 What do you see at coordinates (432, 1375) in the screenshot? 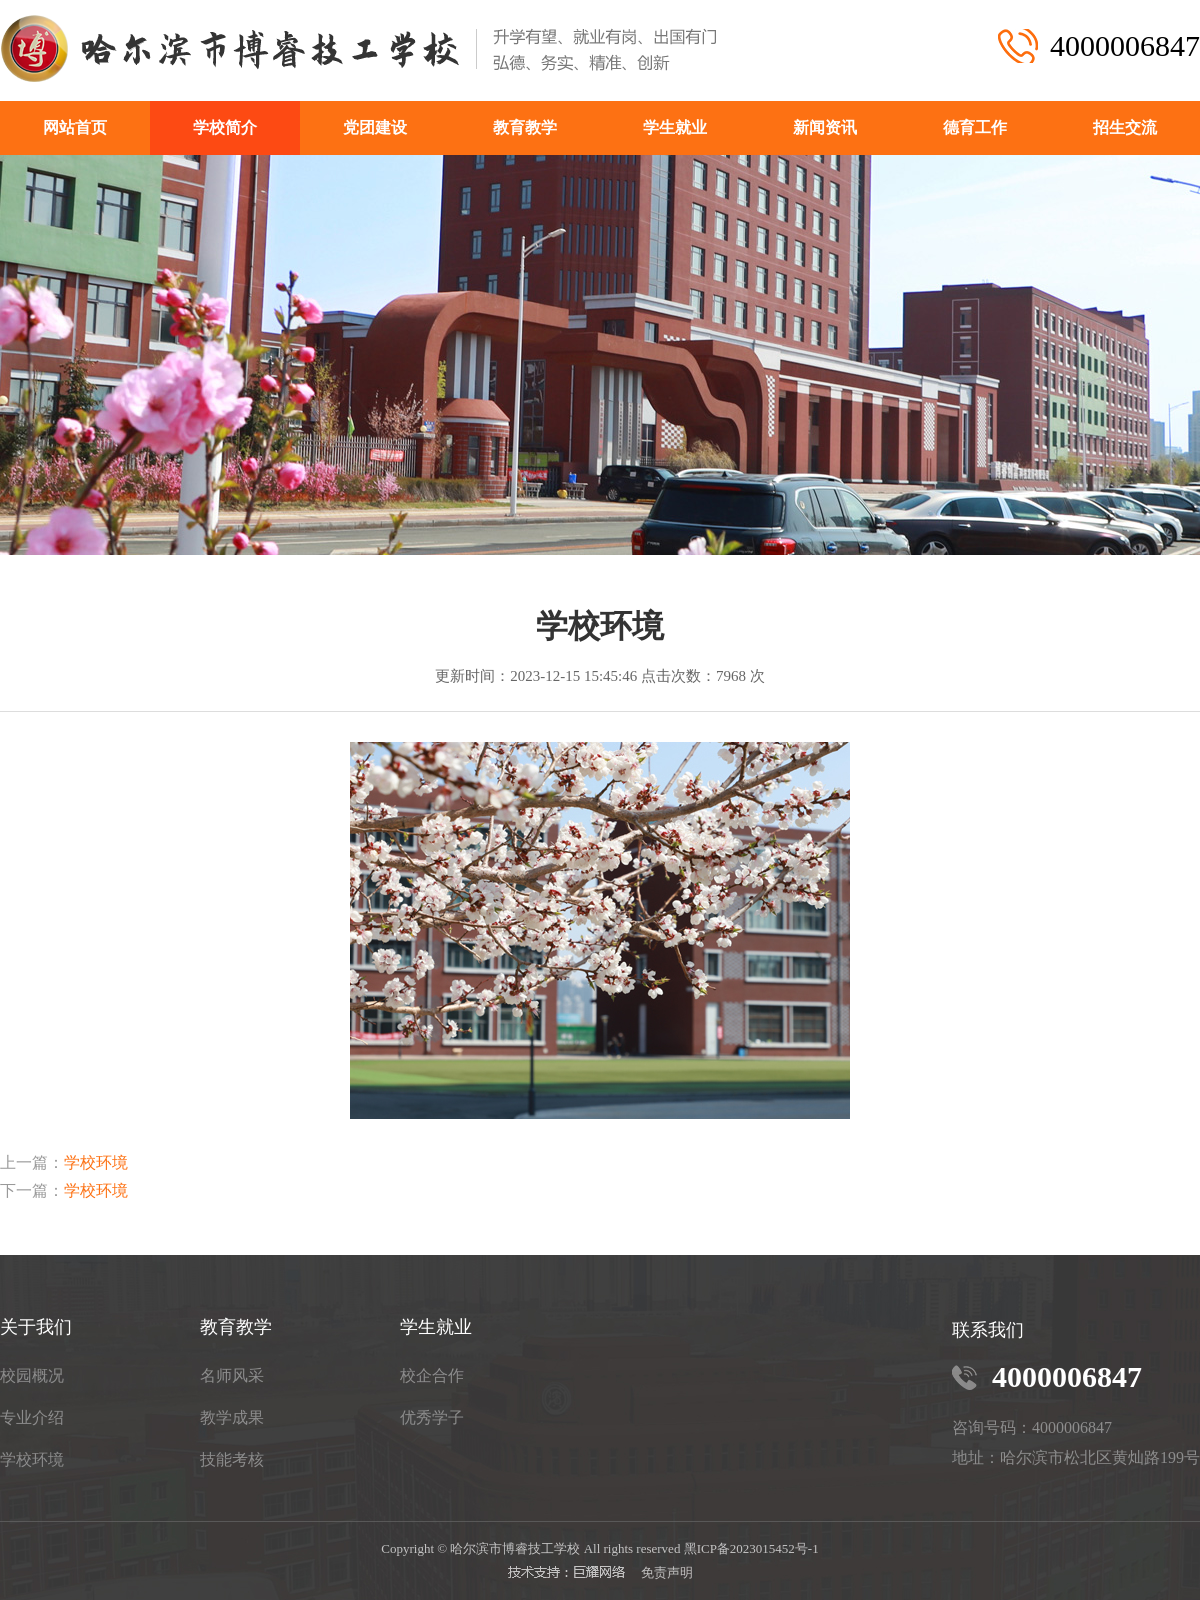
I see `校企合作` at bounding box center [432, 1375].